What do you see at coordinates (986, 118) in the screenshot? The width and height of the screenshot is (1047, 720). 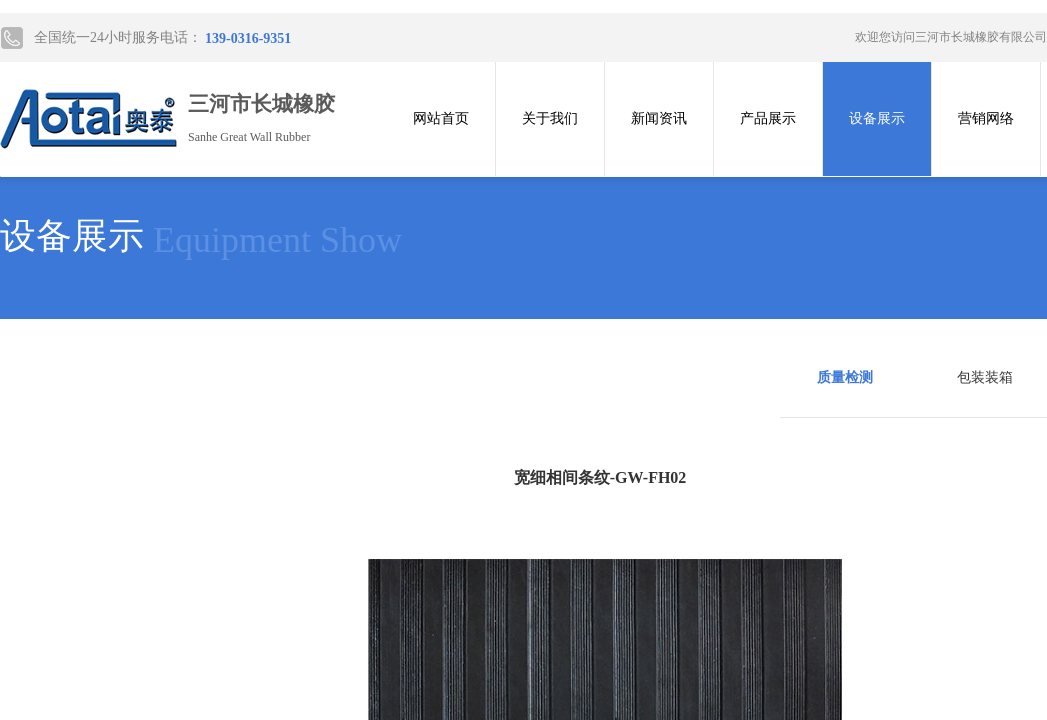 I see `营销网络` at bounding box center [986, 118].